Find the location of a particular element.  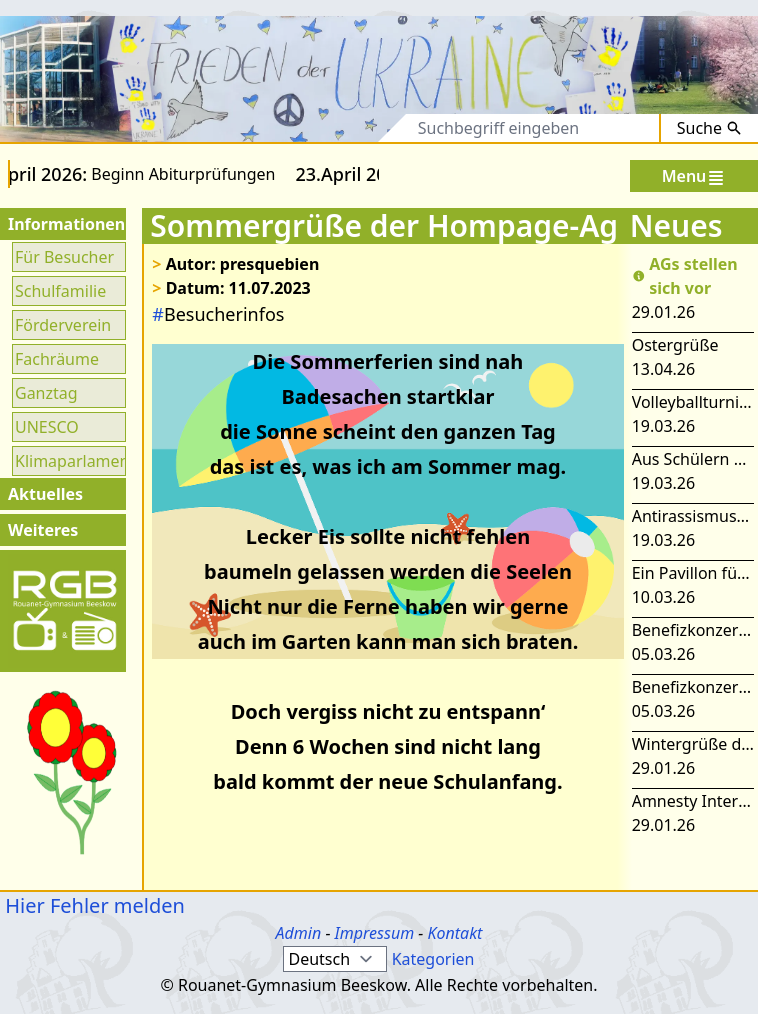

Menu is located at coordinates (694, 176).